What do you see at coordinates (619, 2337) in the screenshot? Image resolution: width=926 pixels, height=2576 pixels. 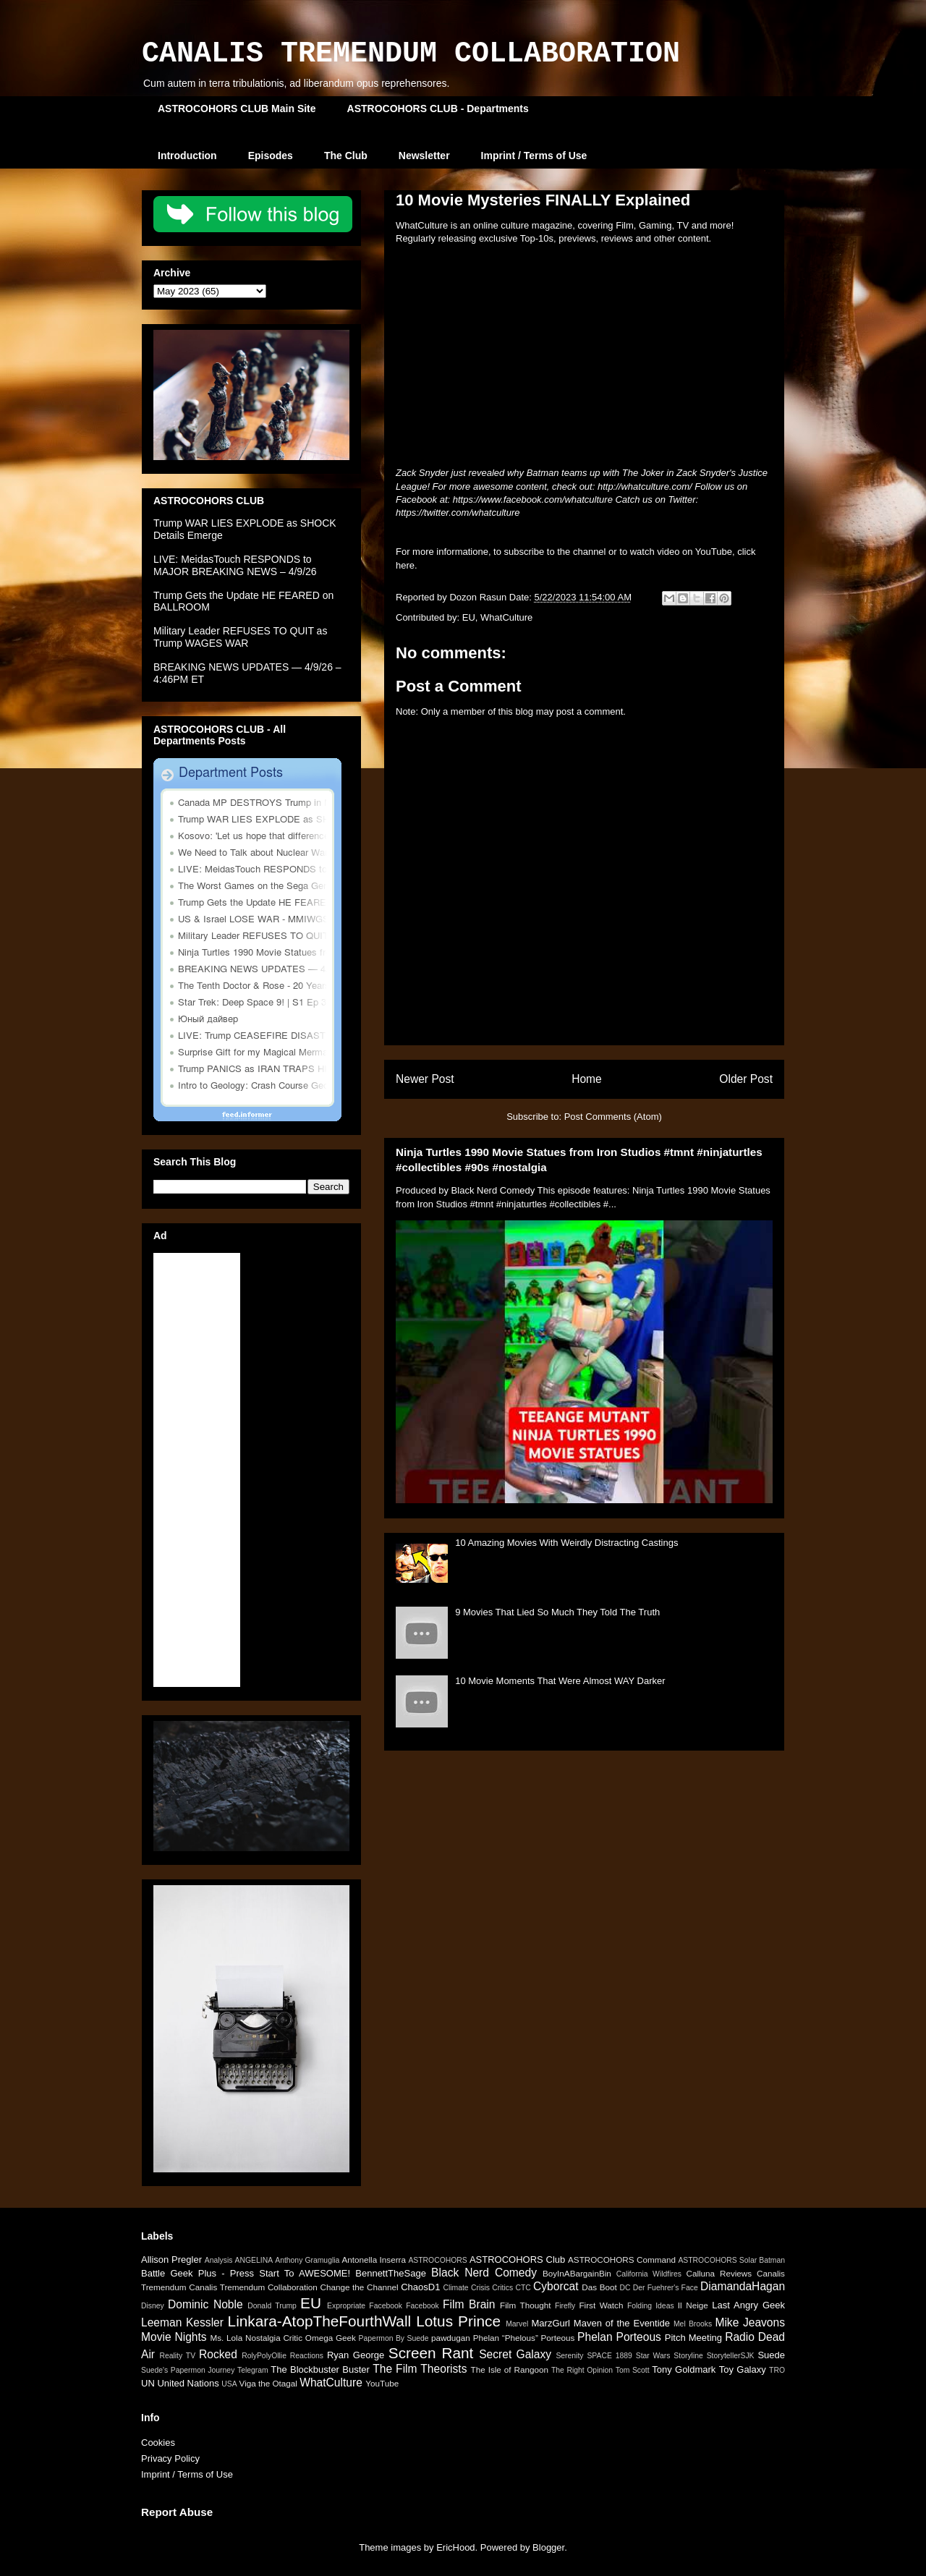 I see `Phelan Porteous` at bounding box center [619, 2337].